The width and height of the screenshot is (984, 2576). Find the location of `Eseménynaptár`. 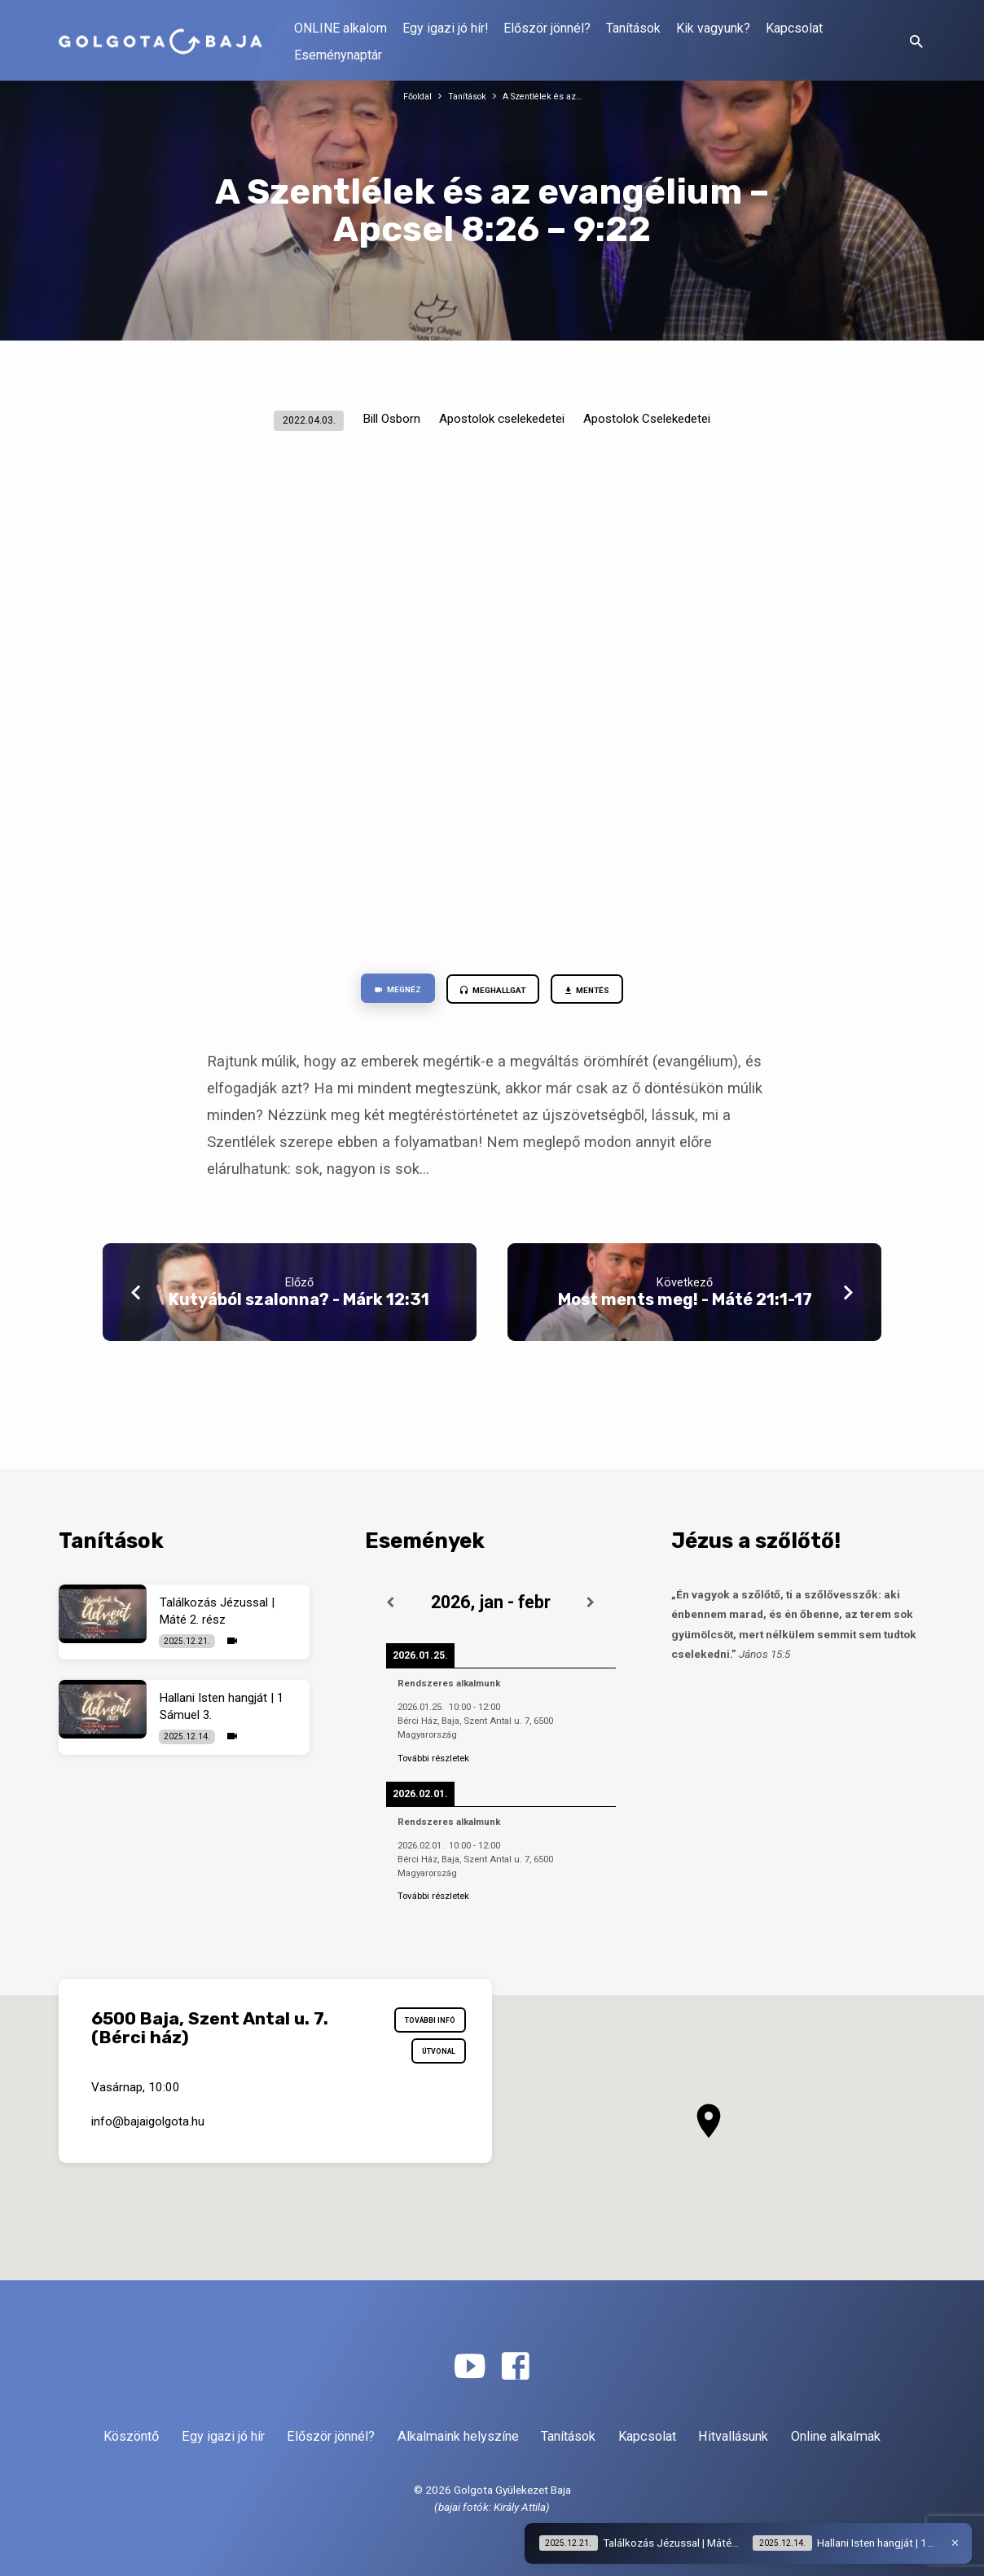

Eseménynaptár is located at coordinates (338, 55).